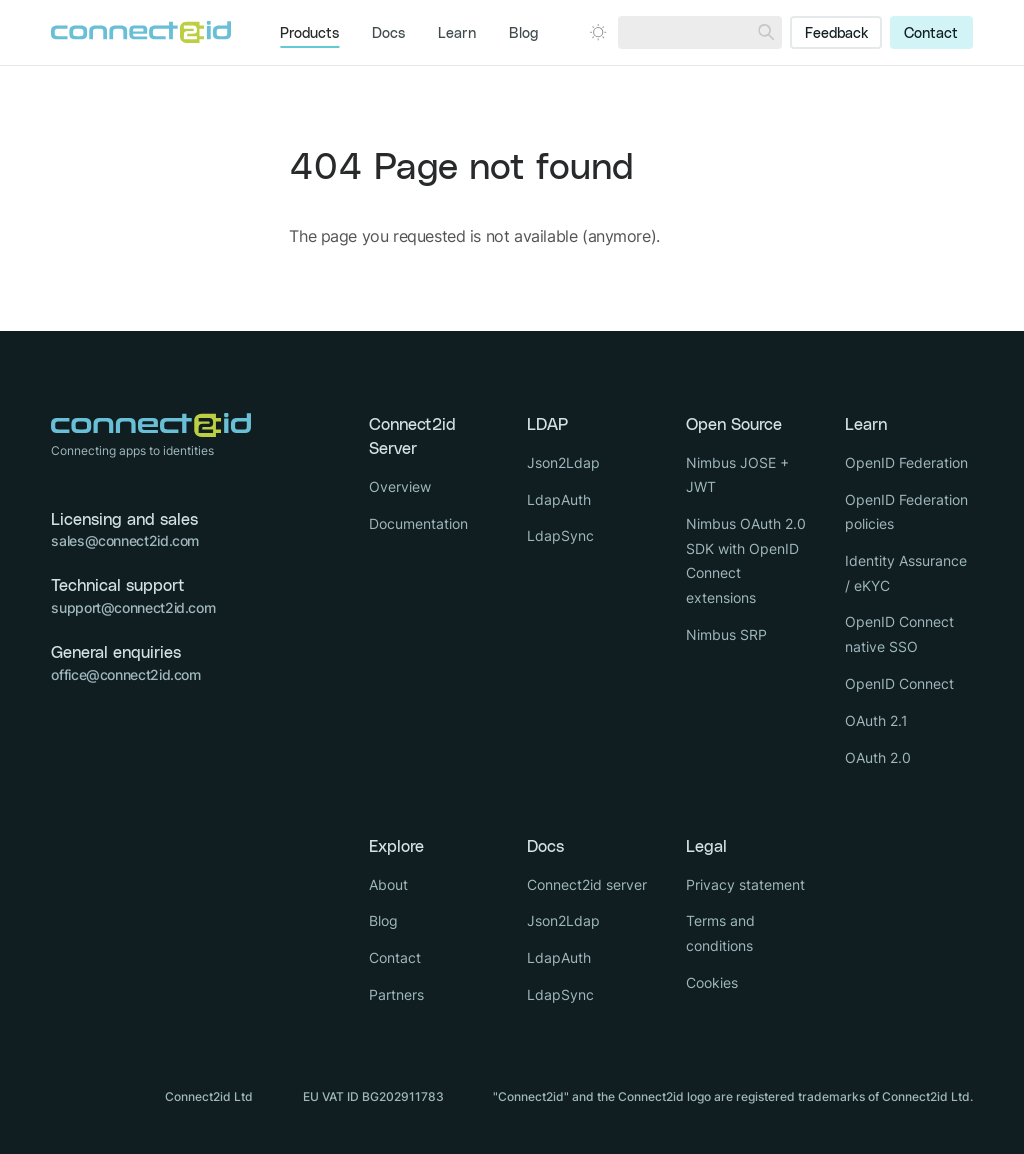 This screenshot has width=1024, height=1154. What do you see at coordinates (560, 535) in the screenshot?
I see `LdapSync` at bounding box center [560, 535].